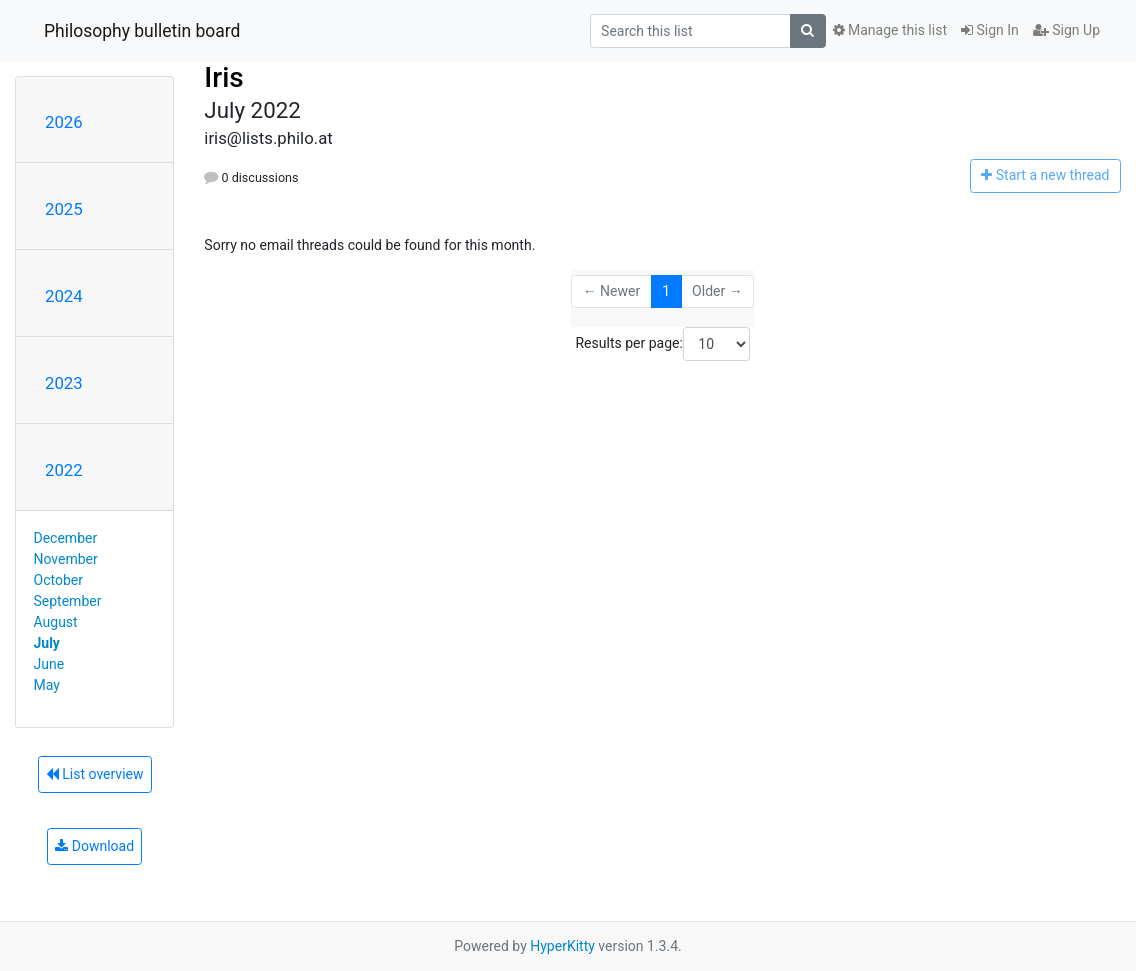  I want to click on Philosophy bulletin board, so click(142, 31).